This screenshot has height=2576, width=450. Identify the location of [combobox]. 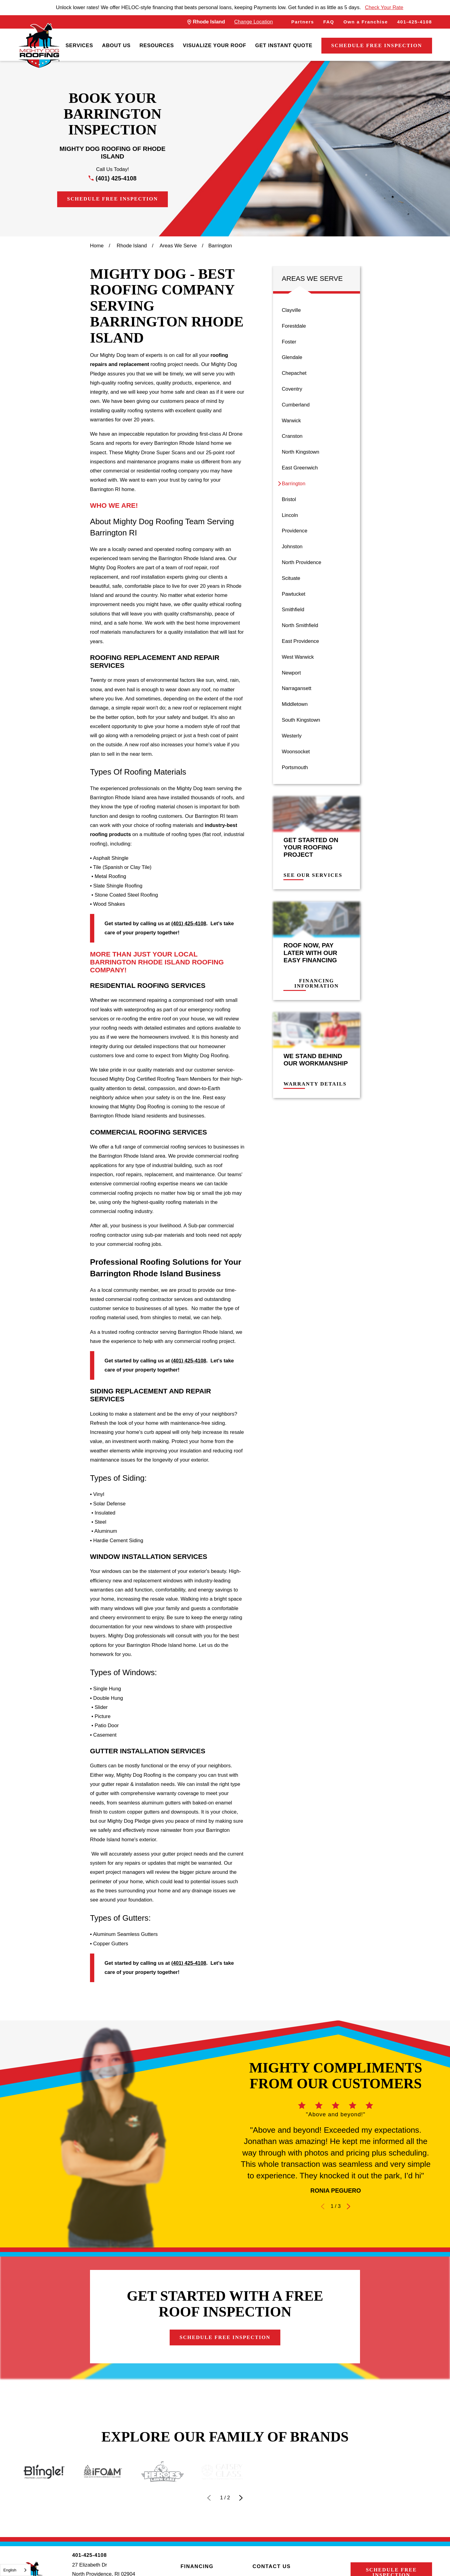
(15, 2570).